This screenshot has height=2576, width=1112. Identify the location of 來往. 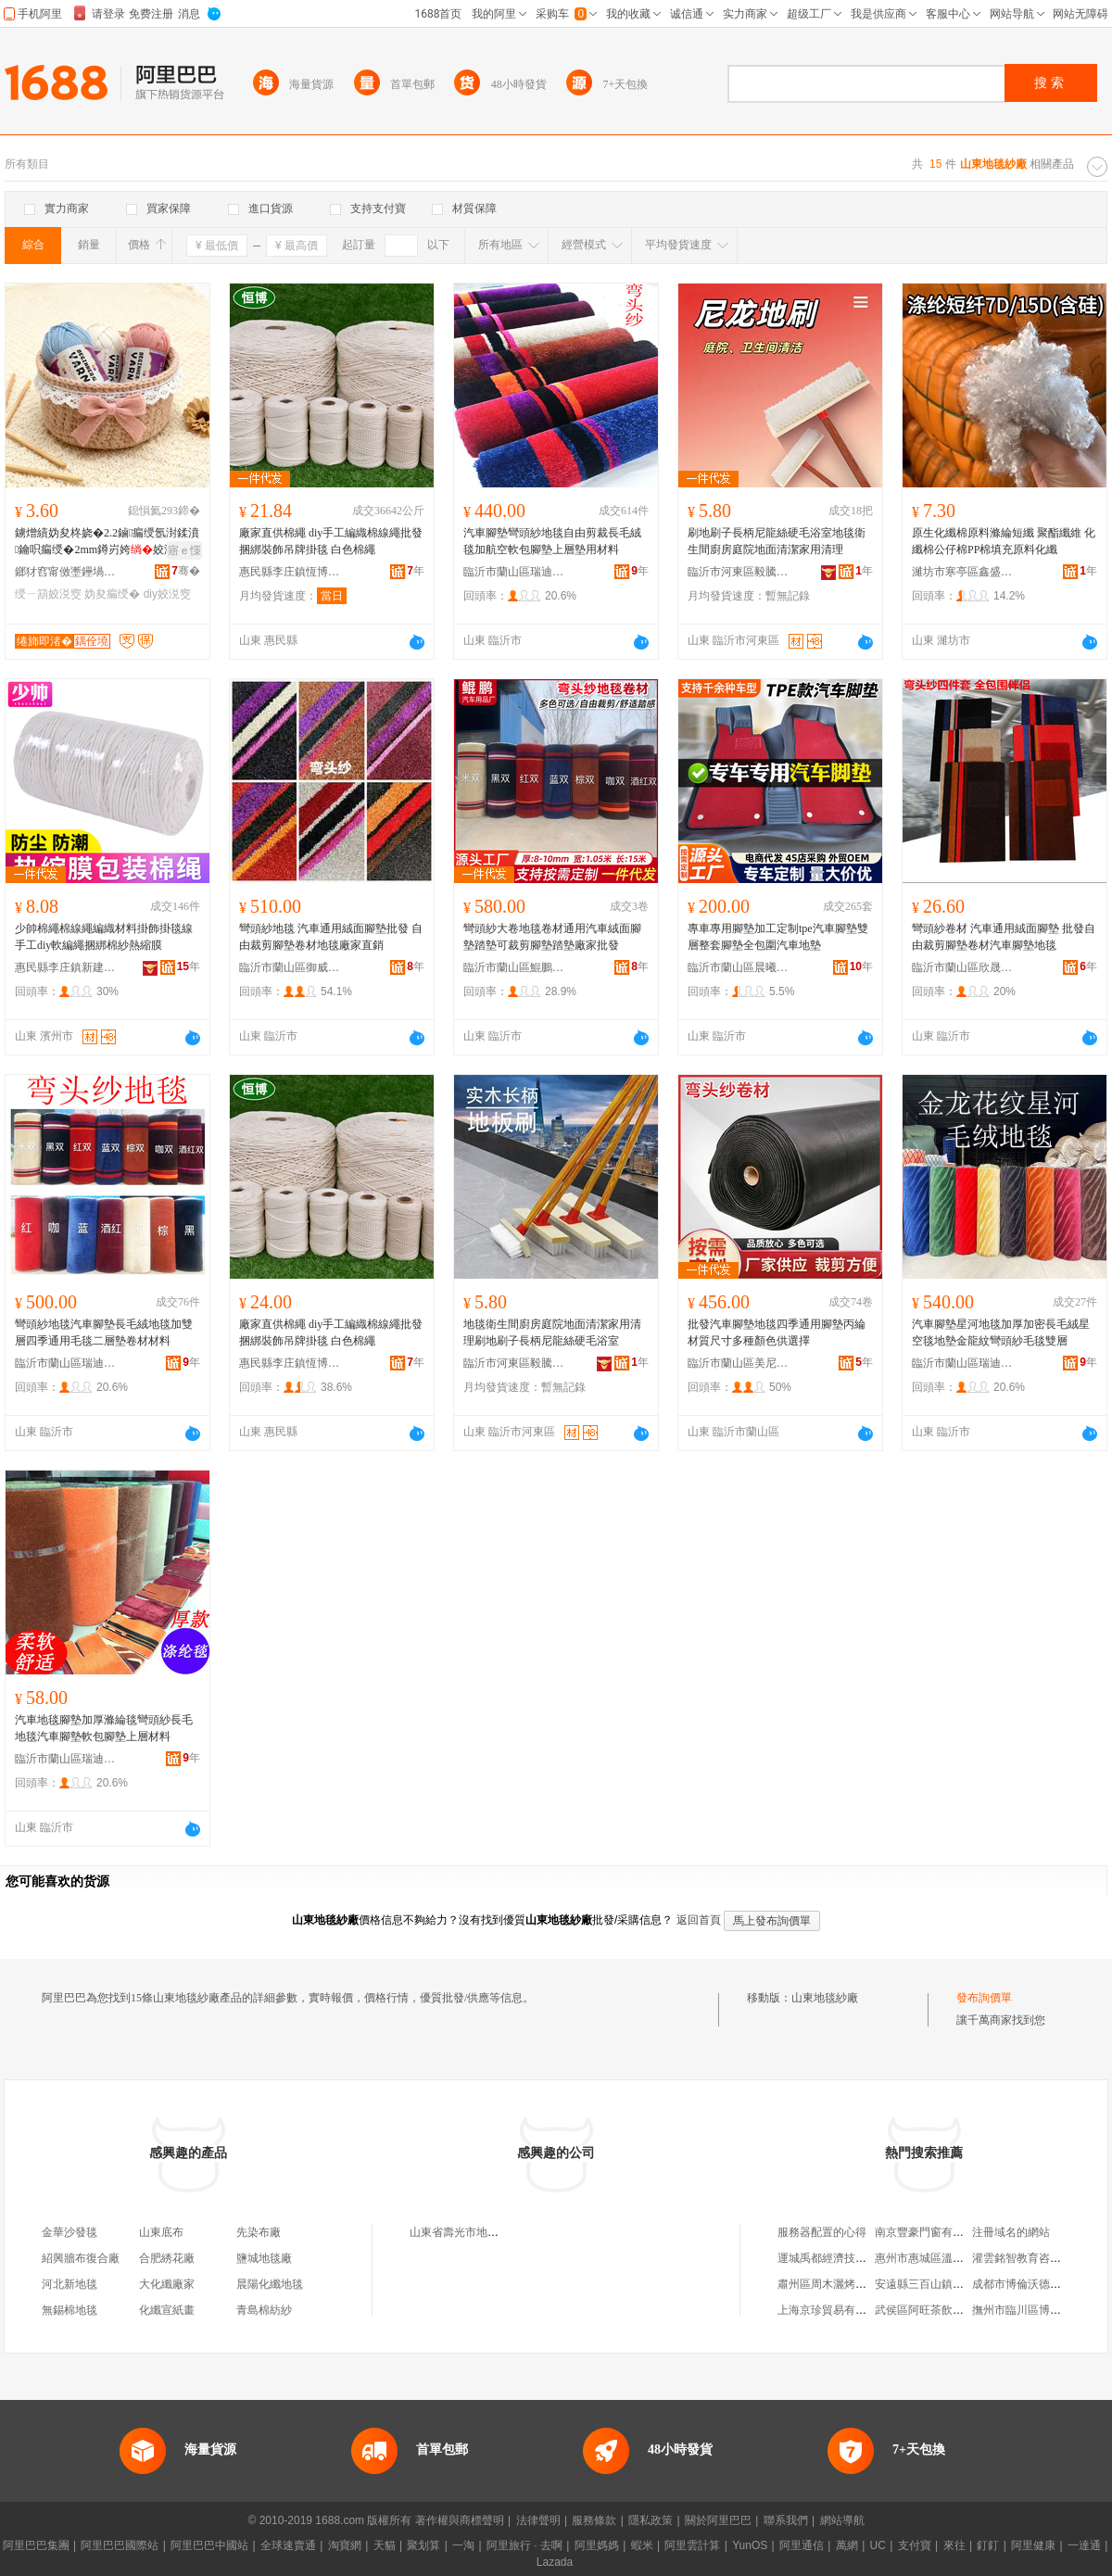
(954, 2545).